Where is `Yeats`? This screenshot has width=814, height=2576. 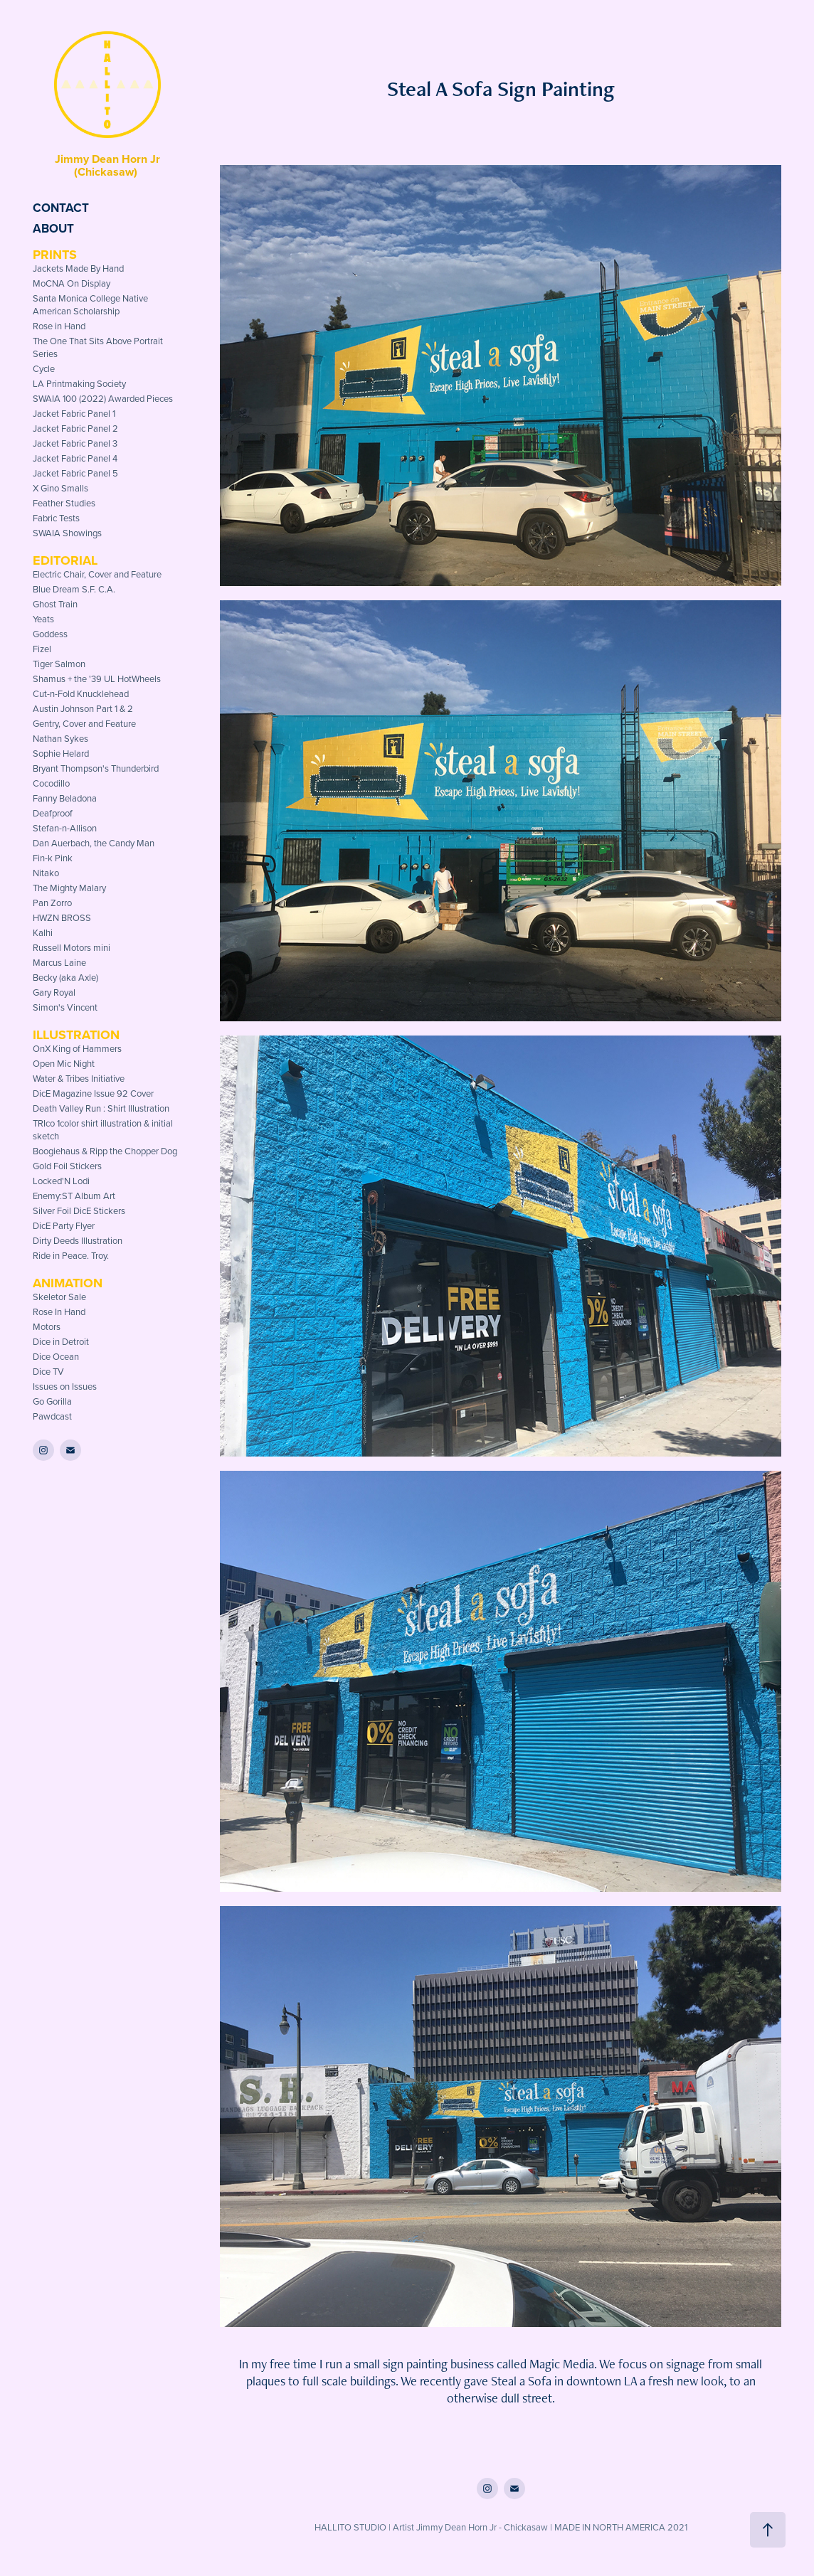
Yeats is located at coordinates (43, 618).